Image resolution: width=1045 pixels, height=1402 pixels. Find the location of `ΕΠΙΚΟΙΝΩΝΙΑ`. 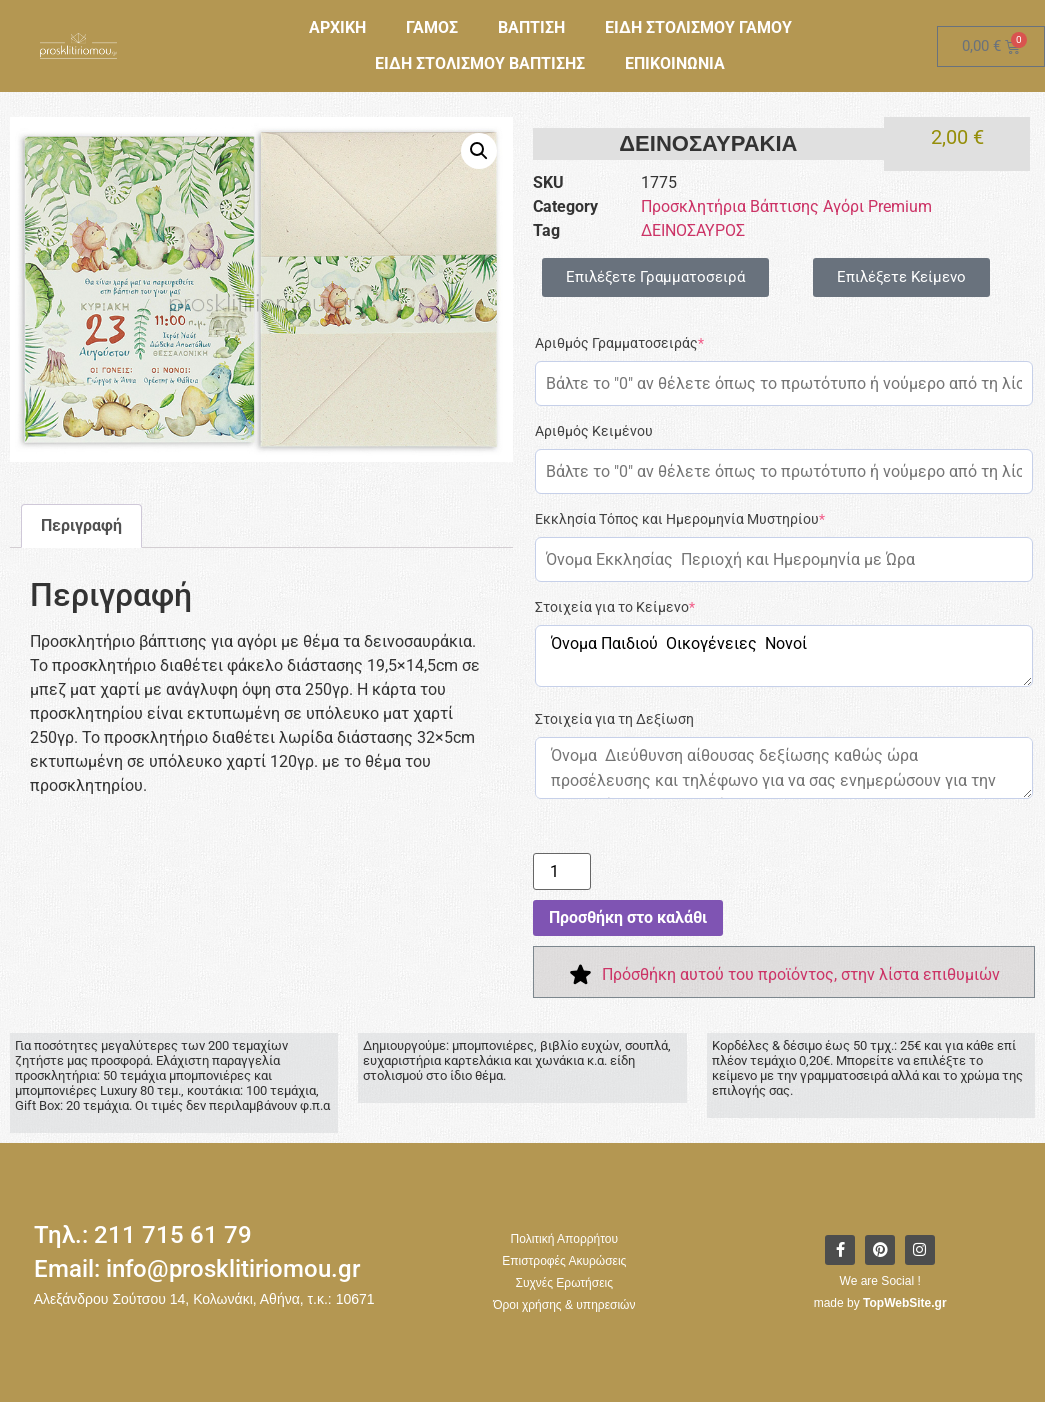

ΕΠΙΚΟΙΝΩΝΙΑ is located at coordinates (675, 63).